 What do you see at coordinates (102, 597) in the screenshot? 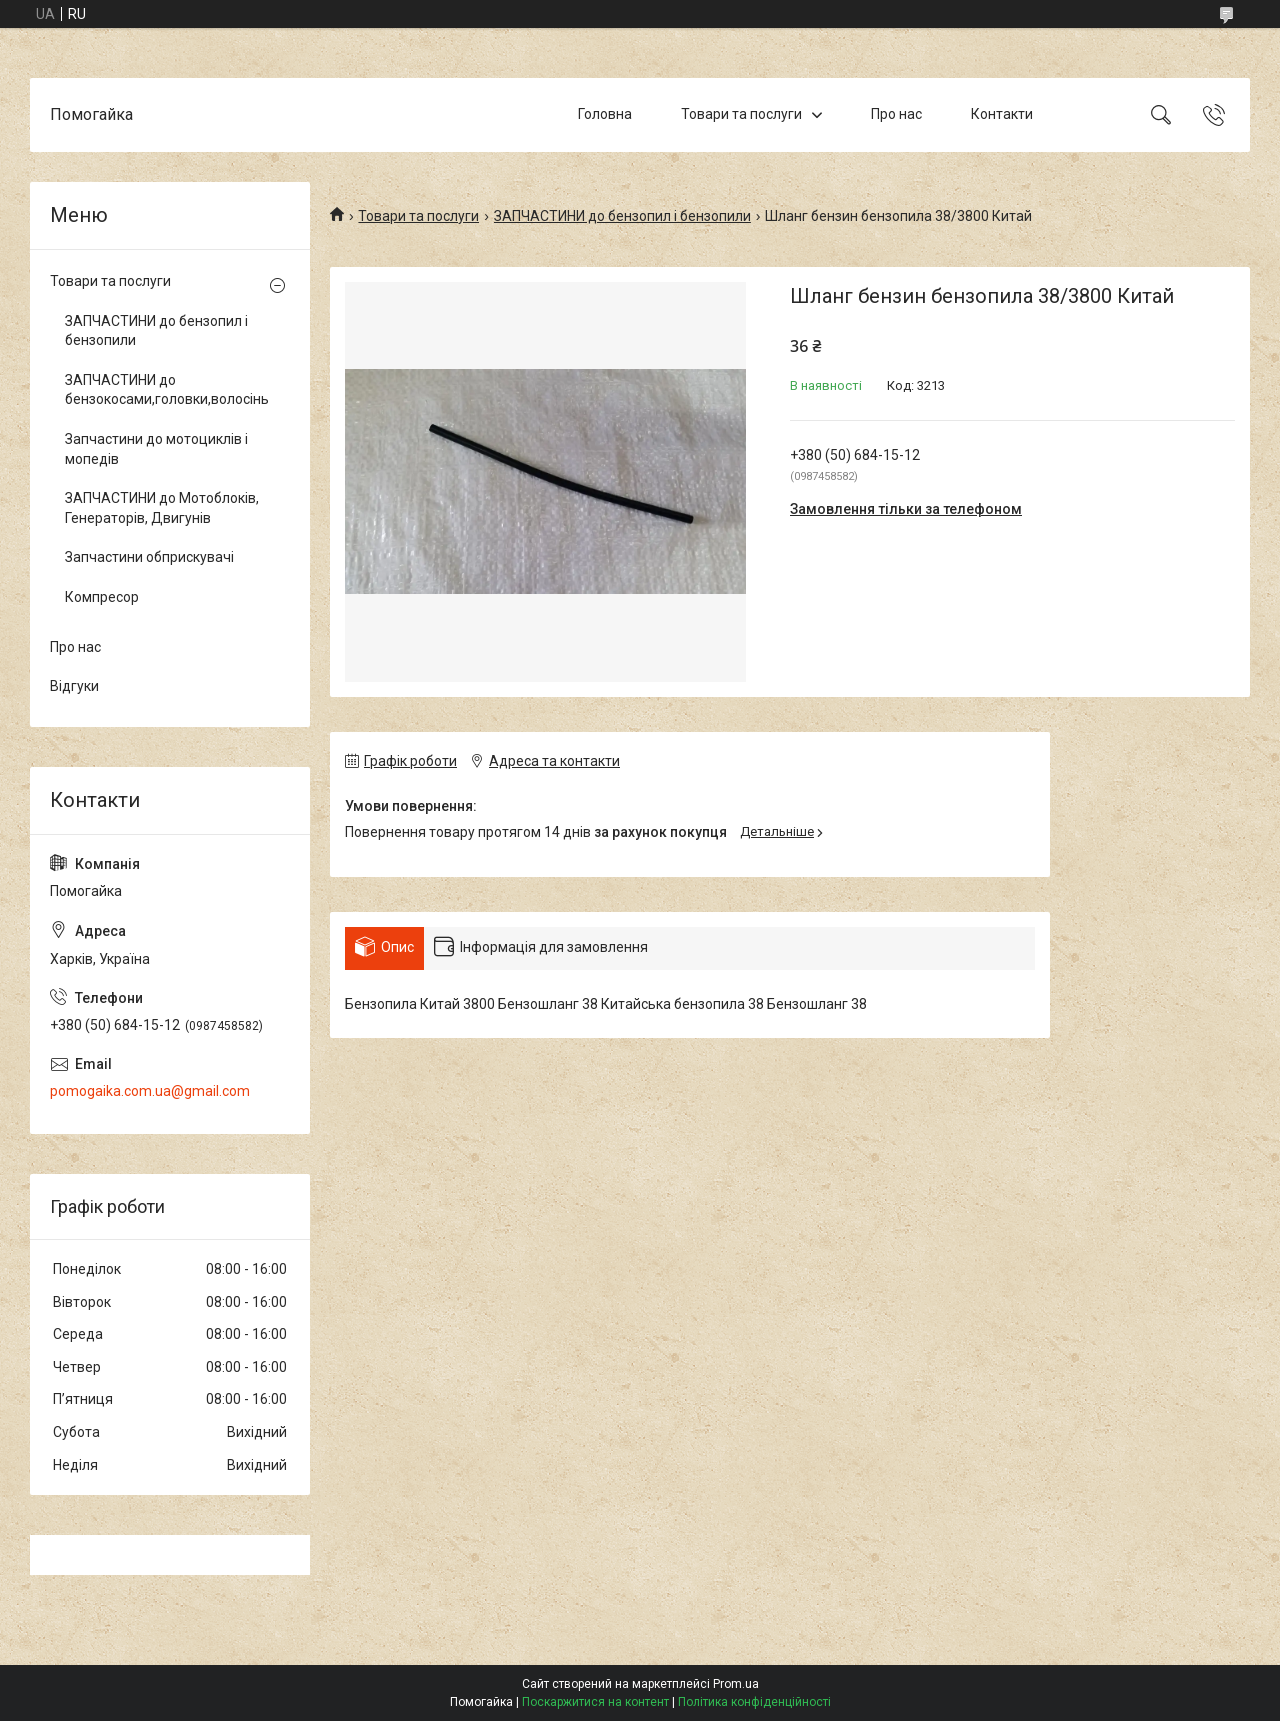
I see `Компресор` at bounding box center [102, 597].